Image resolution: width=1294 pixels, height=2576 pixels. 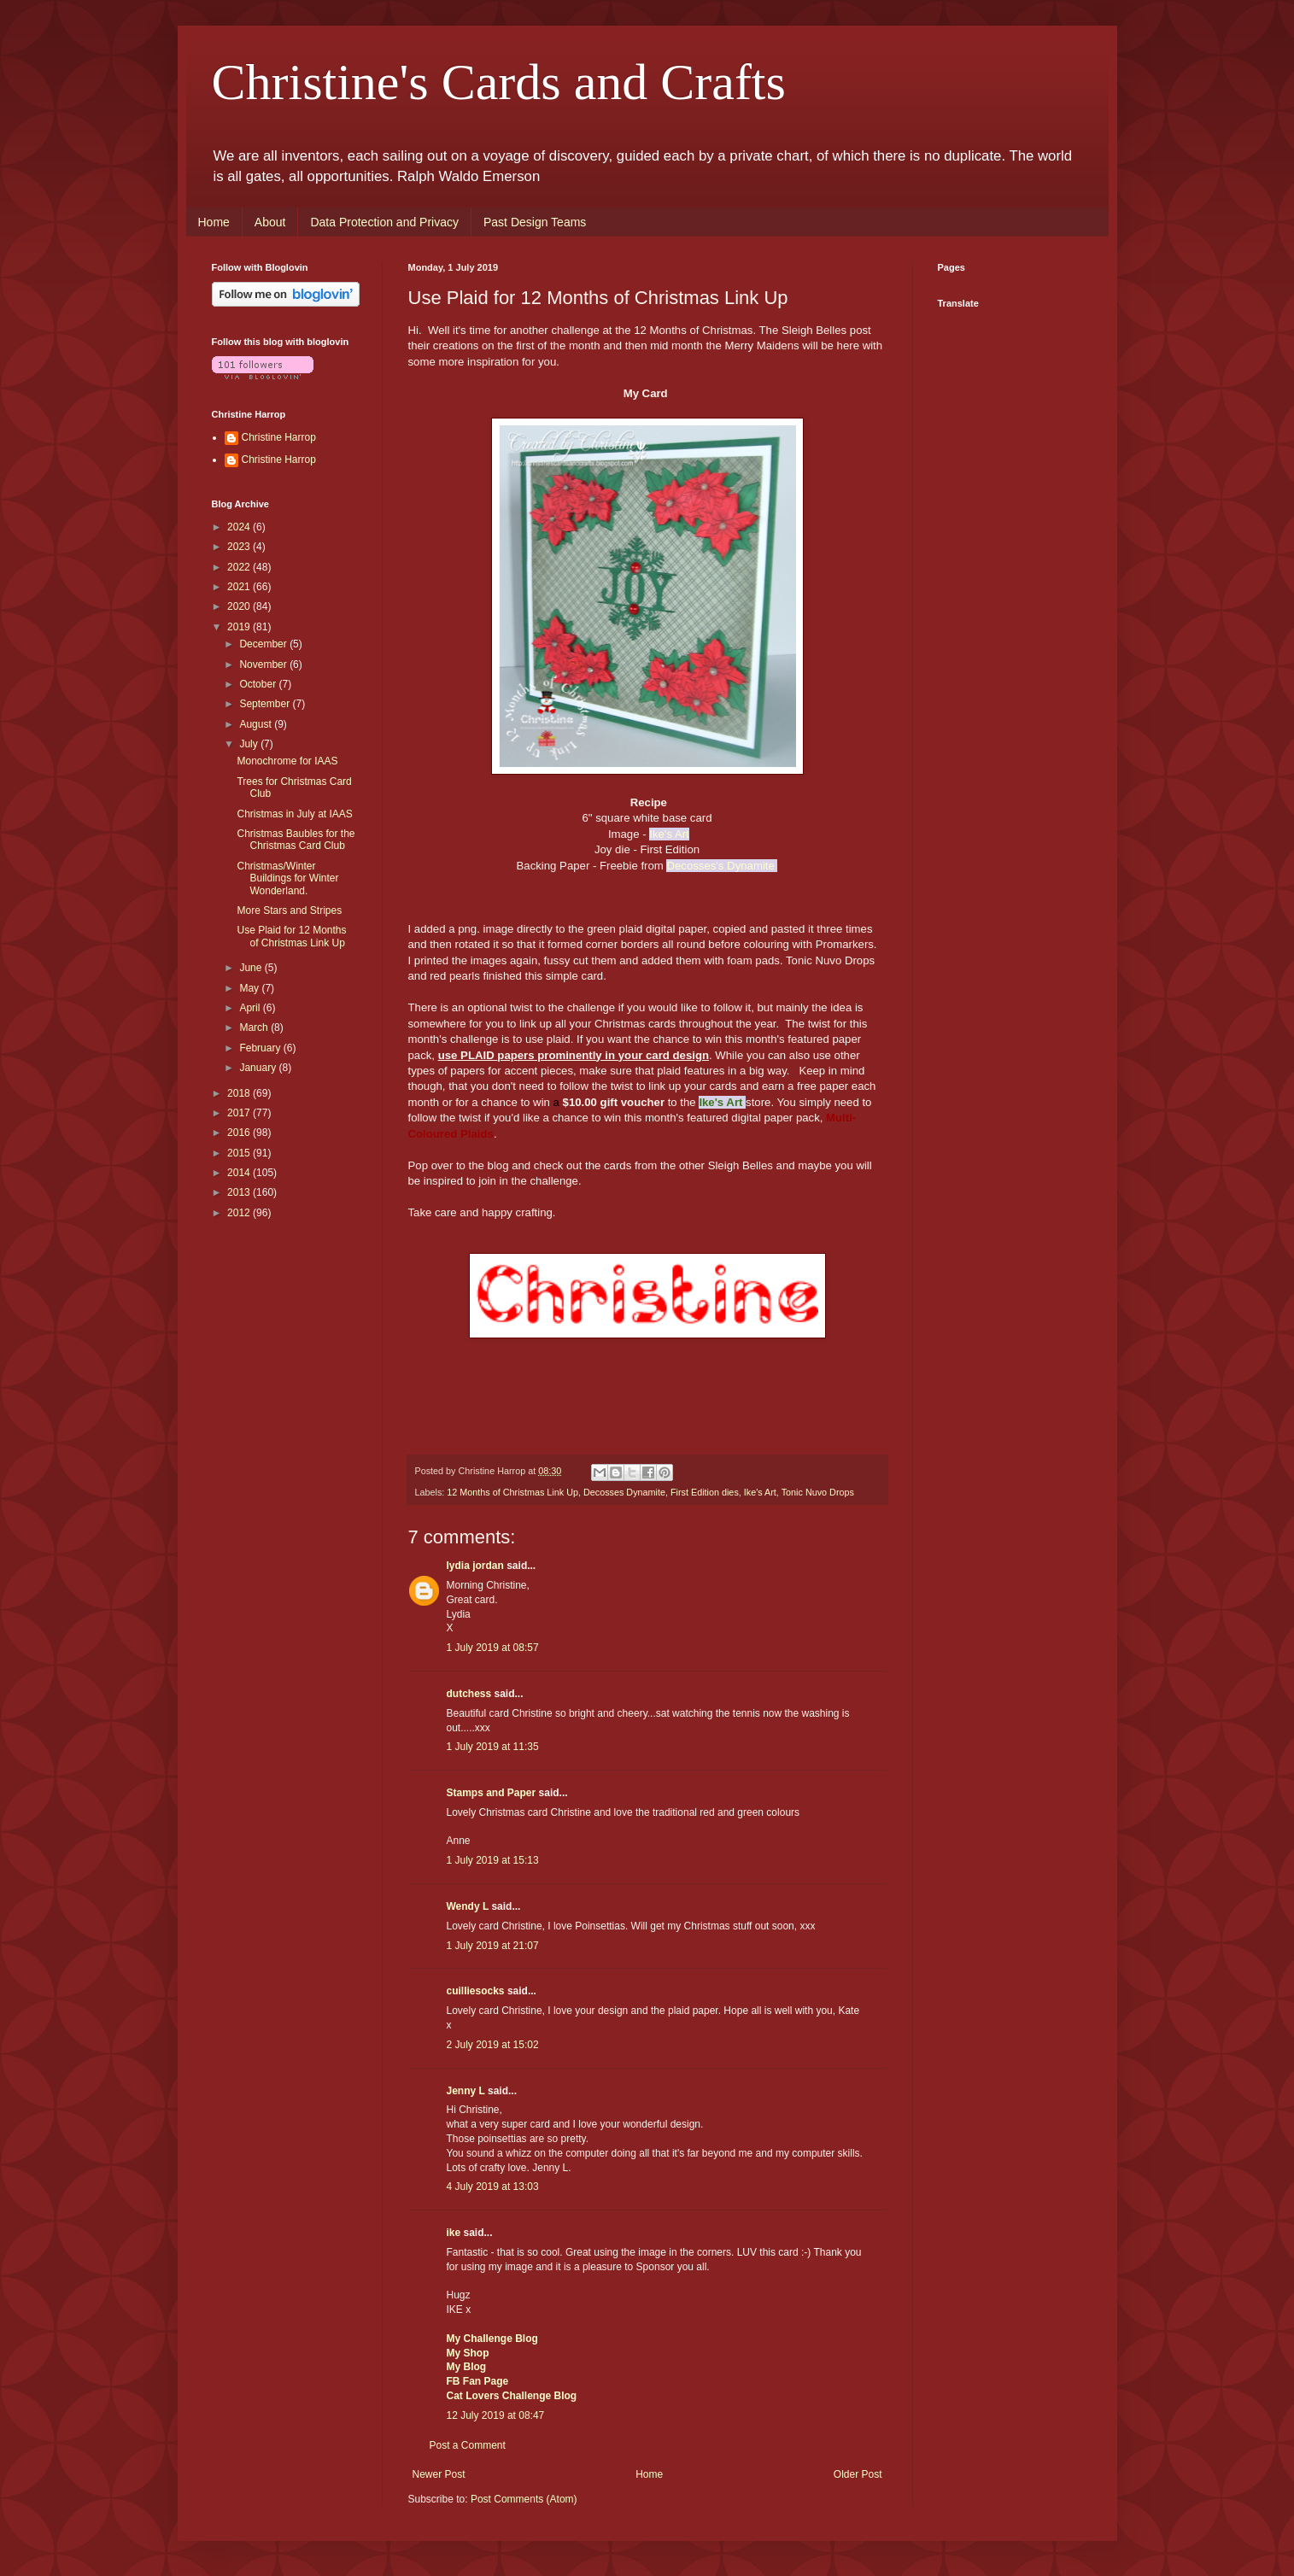 What do you see at coordinates (468, 2445) in the screenshot?
I see `Post a Comment` at bounding box center [468, 2445].